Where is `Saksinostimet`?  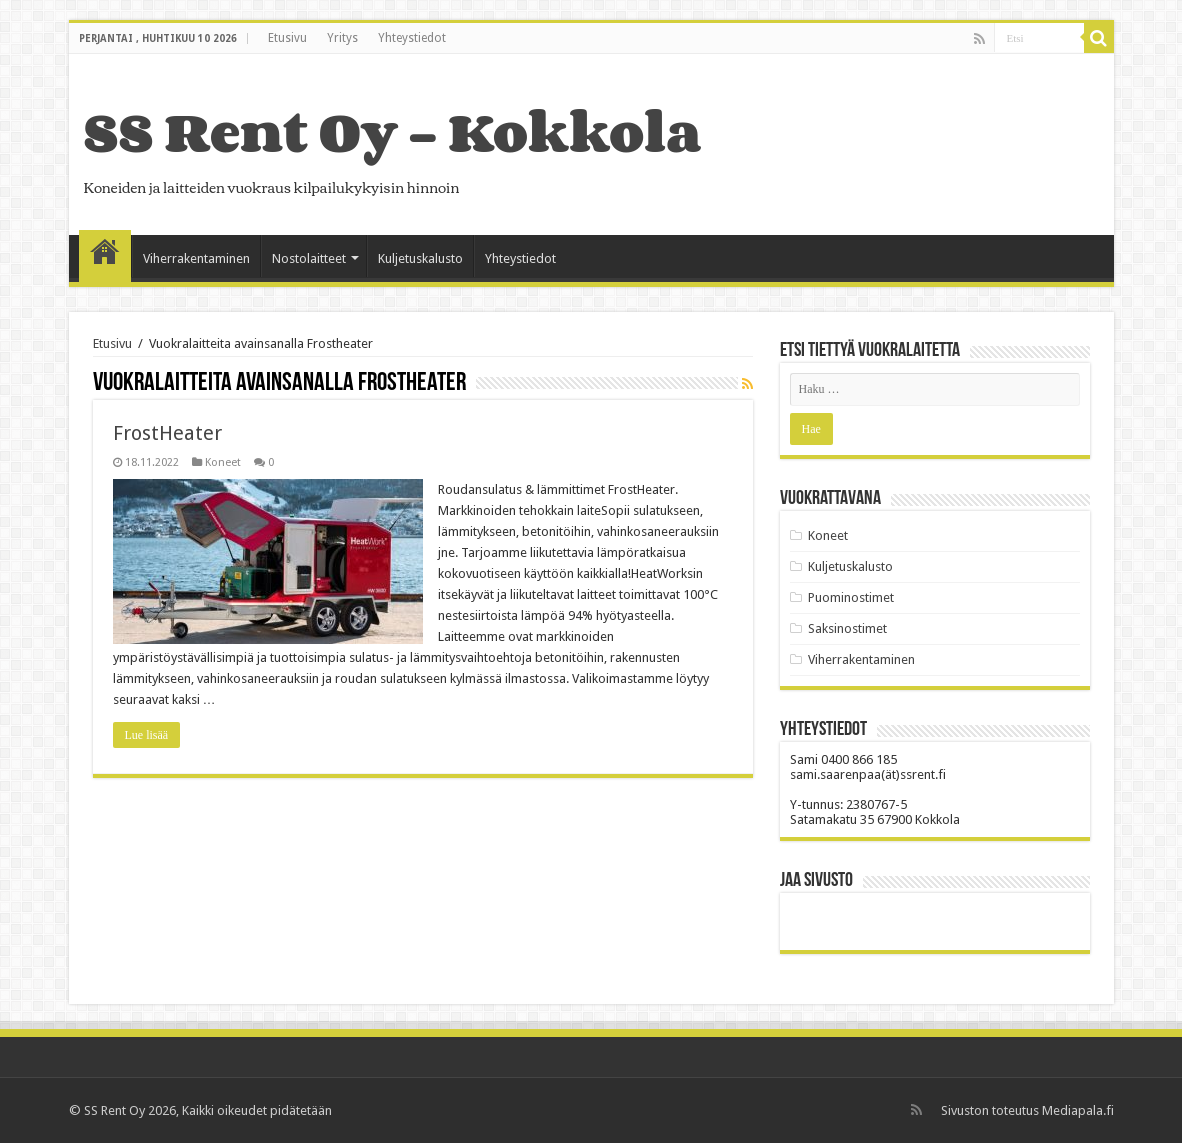 Saksinostimet is located at coordinates (847, 628).